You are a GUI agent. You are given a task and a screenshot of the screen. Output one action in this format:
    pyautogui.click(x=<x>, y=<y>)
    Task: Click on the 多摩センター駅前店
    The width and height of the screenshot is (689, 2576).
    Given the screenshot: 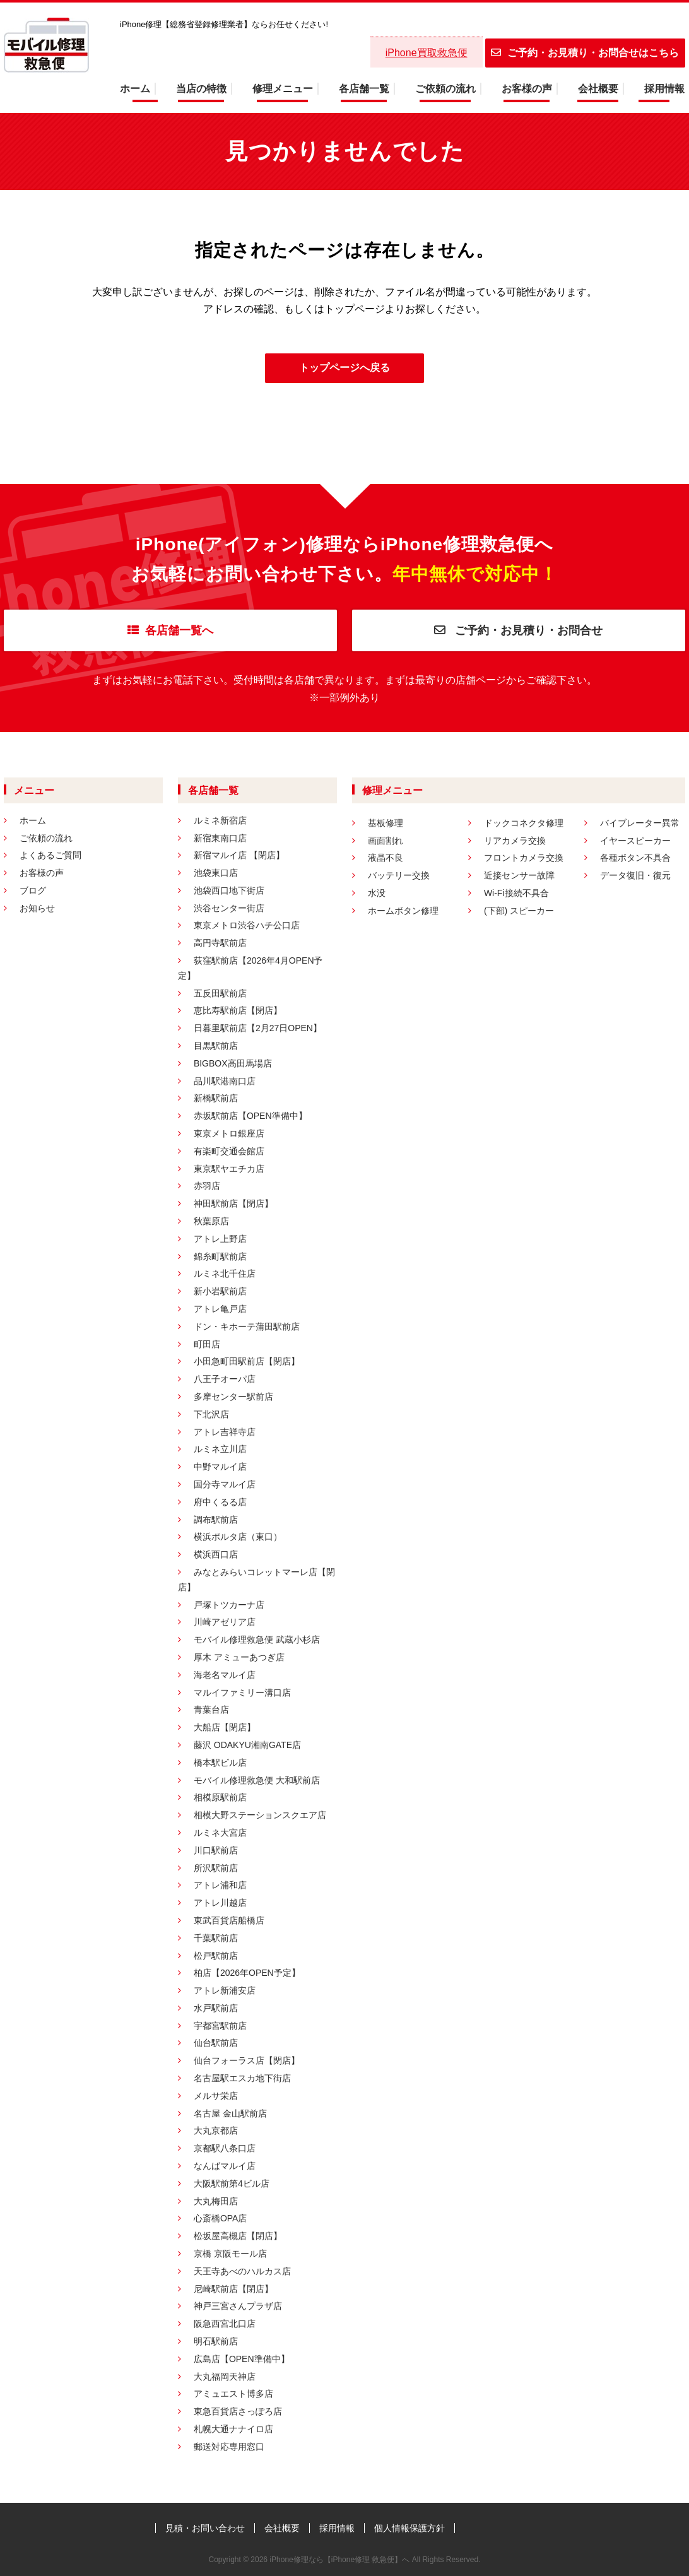 What is the action you would take?
    pyautogui.click(x=233, y=1396)
    